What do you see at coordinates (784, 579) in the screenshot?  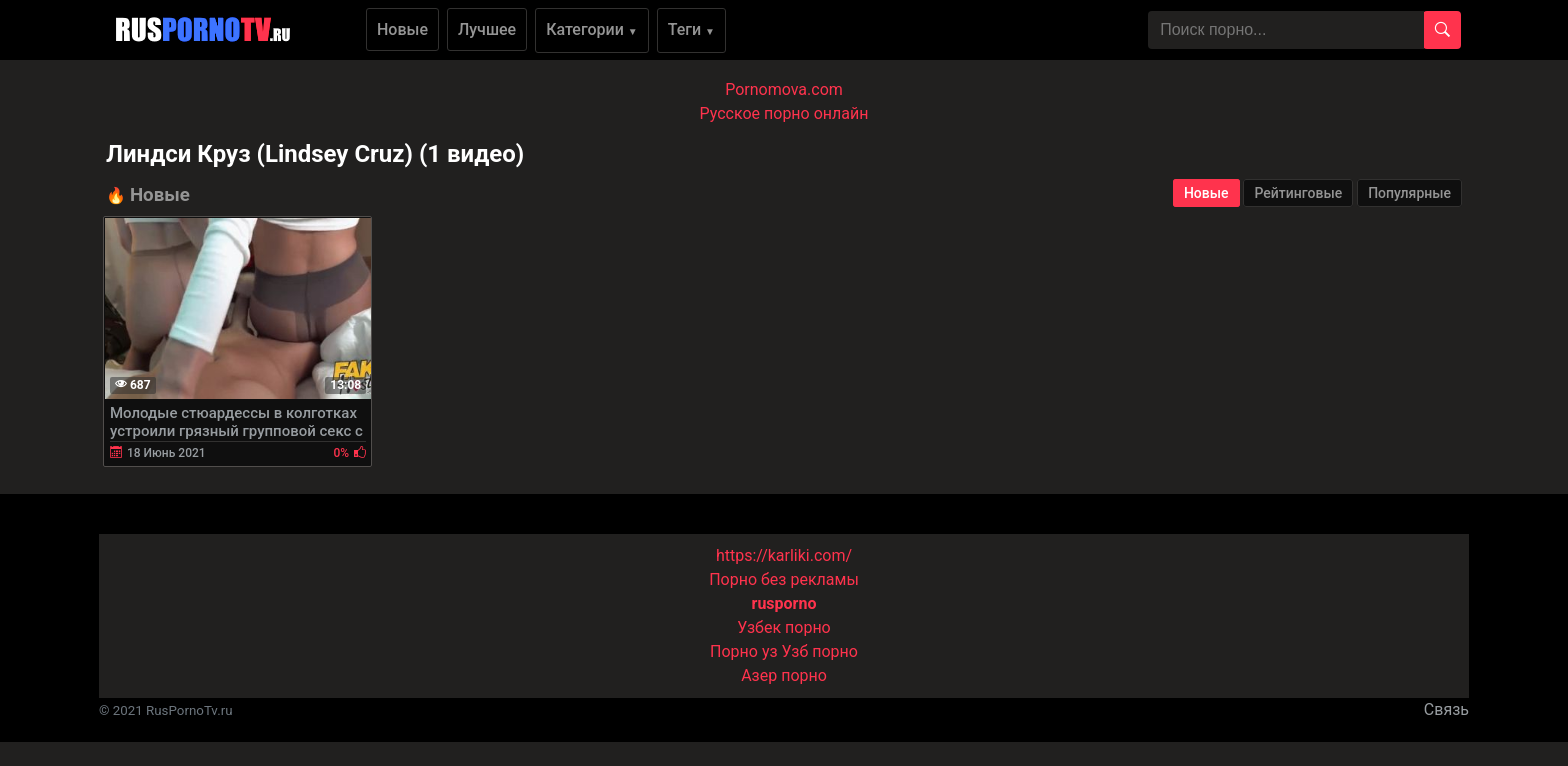 I see `Порно без рекламы` at bounding box center [784, 579].